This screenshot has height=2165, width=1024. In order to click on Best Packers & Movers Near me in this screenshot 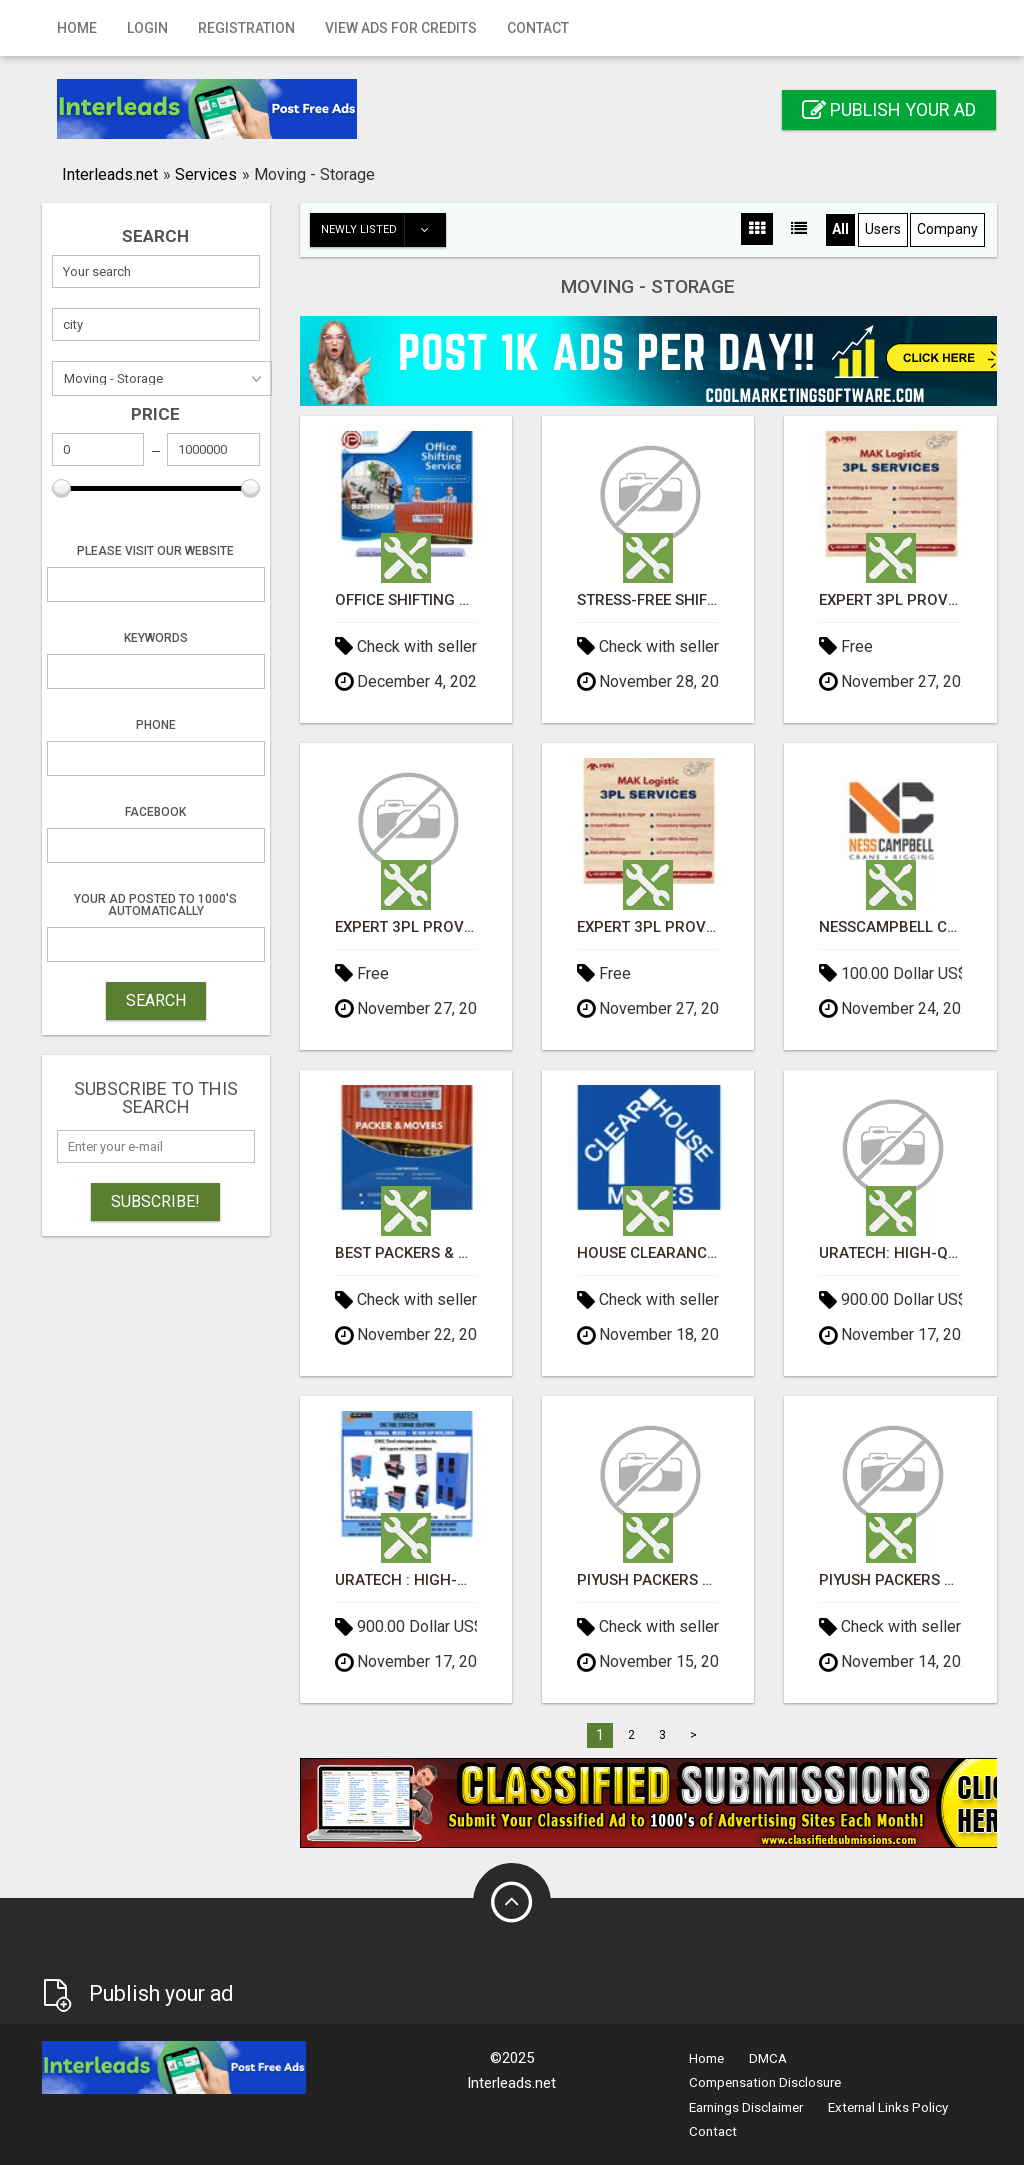, I will do `click(406, 1253)`.